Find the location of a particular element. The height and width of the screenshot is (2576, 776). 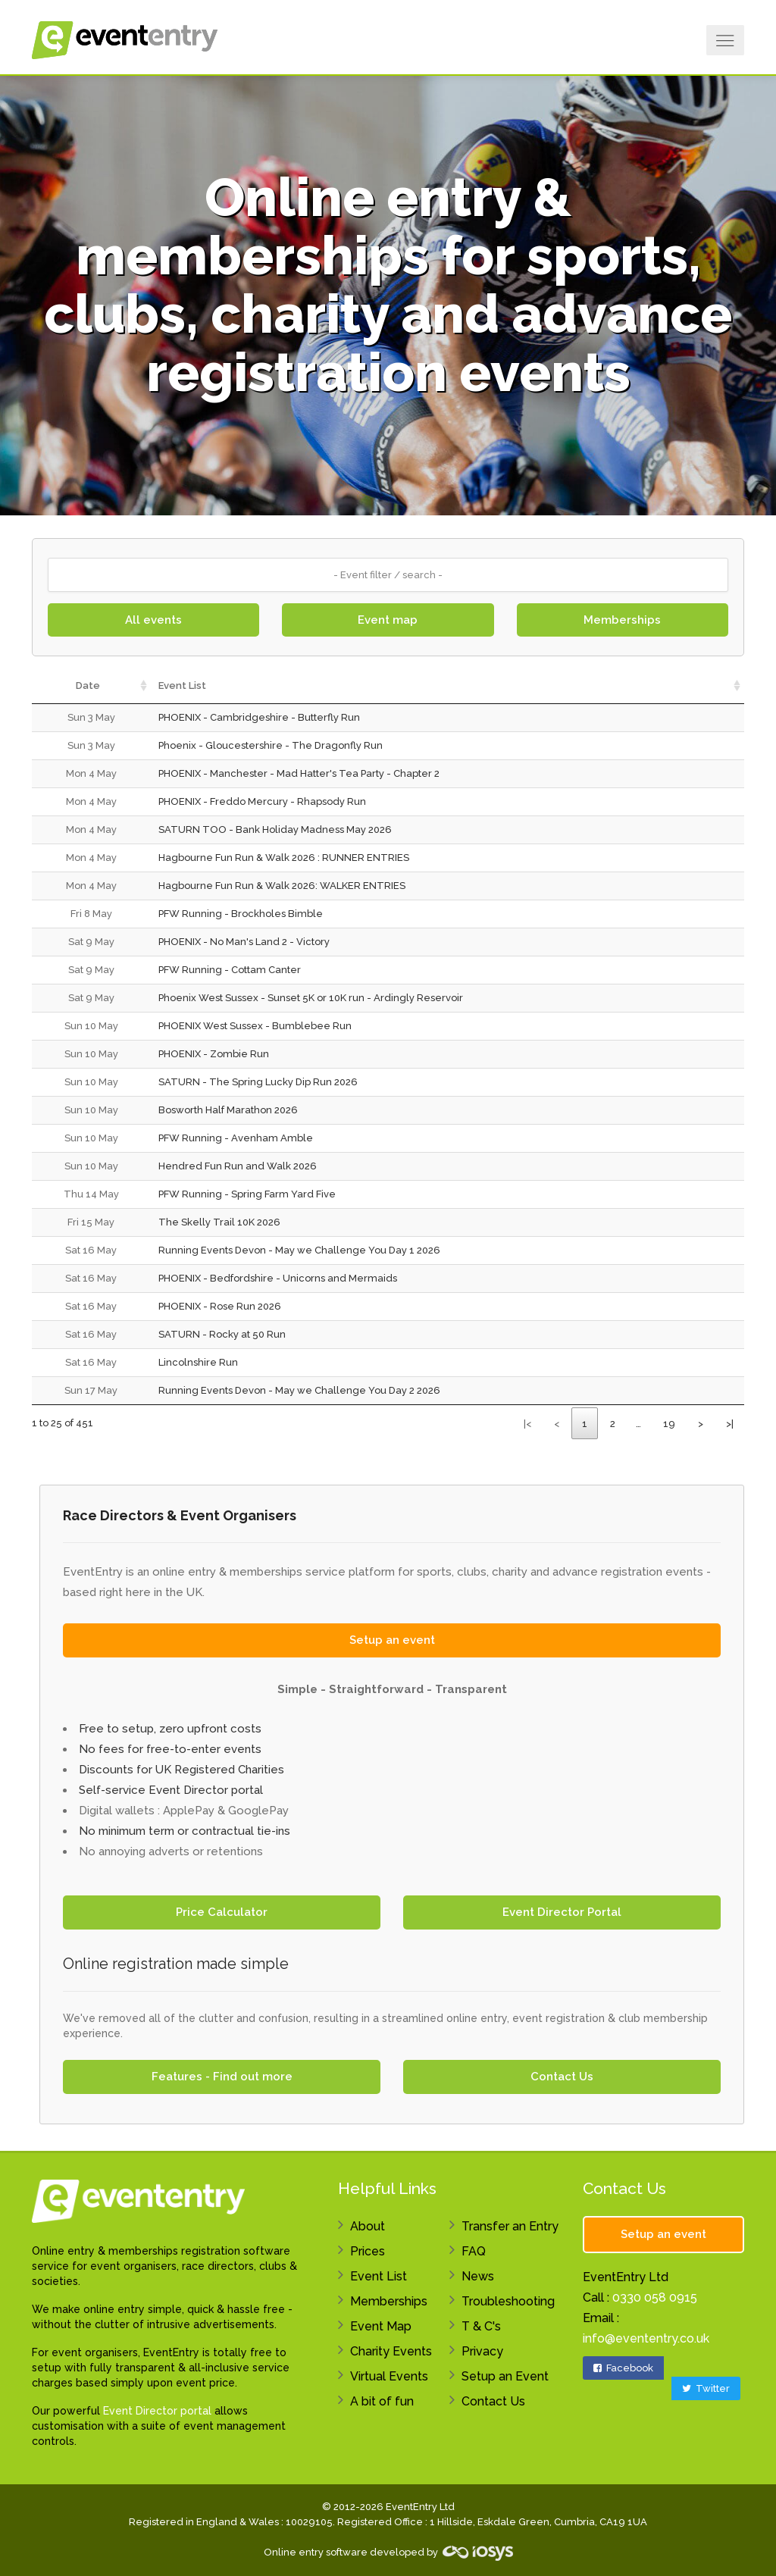

Phoenix West Sussex - Sunset 5K or 10K run - Ardingly Reservoir is located at coordinates (310, 997).